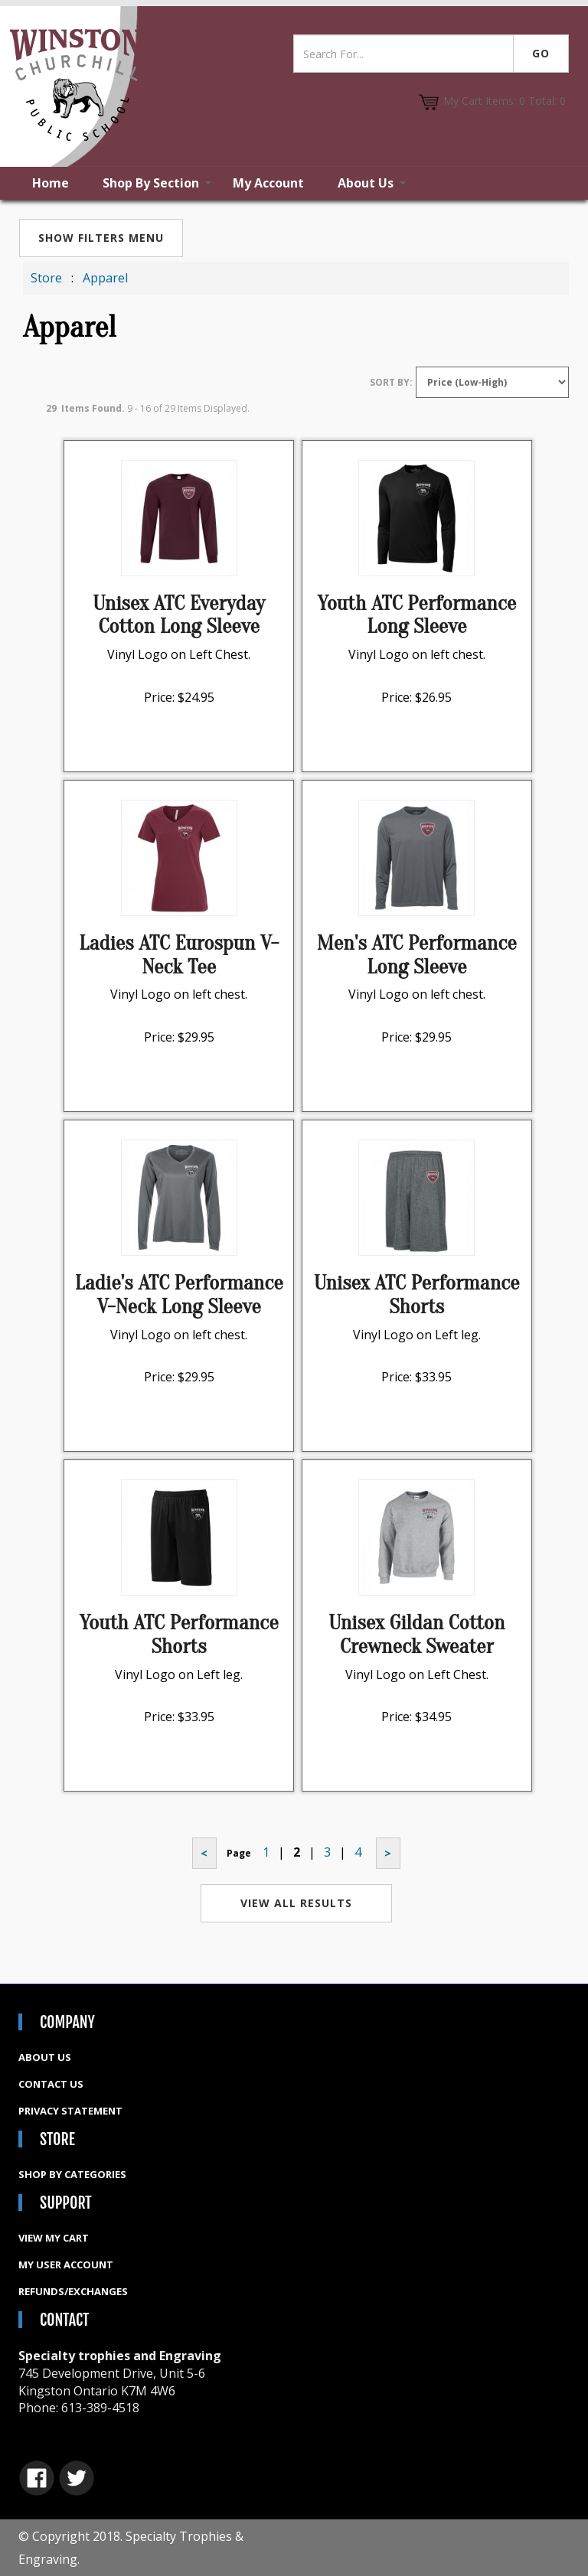 The image size is (588, 2576). What do you see at coordinates (53, 2238) in the screenshot?
I see `View My Cart` at bounding box center [53, 2238].